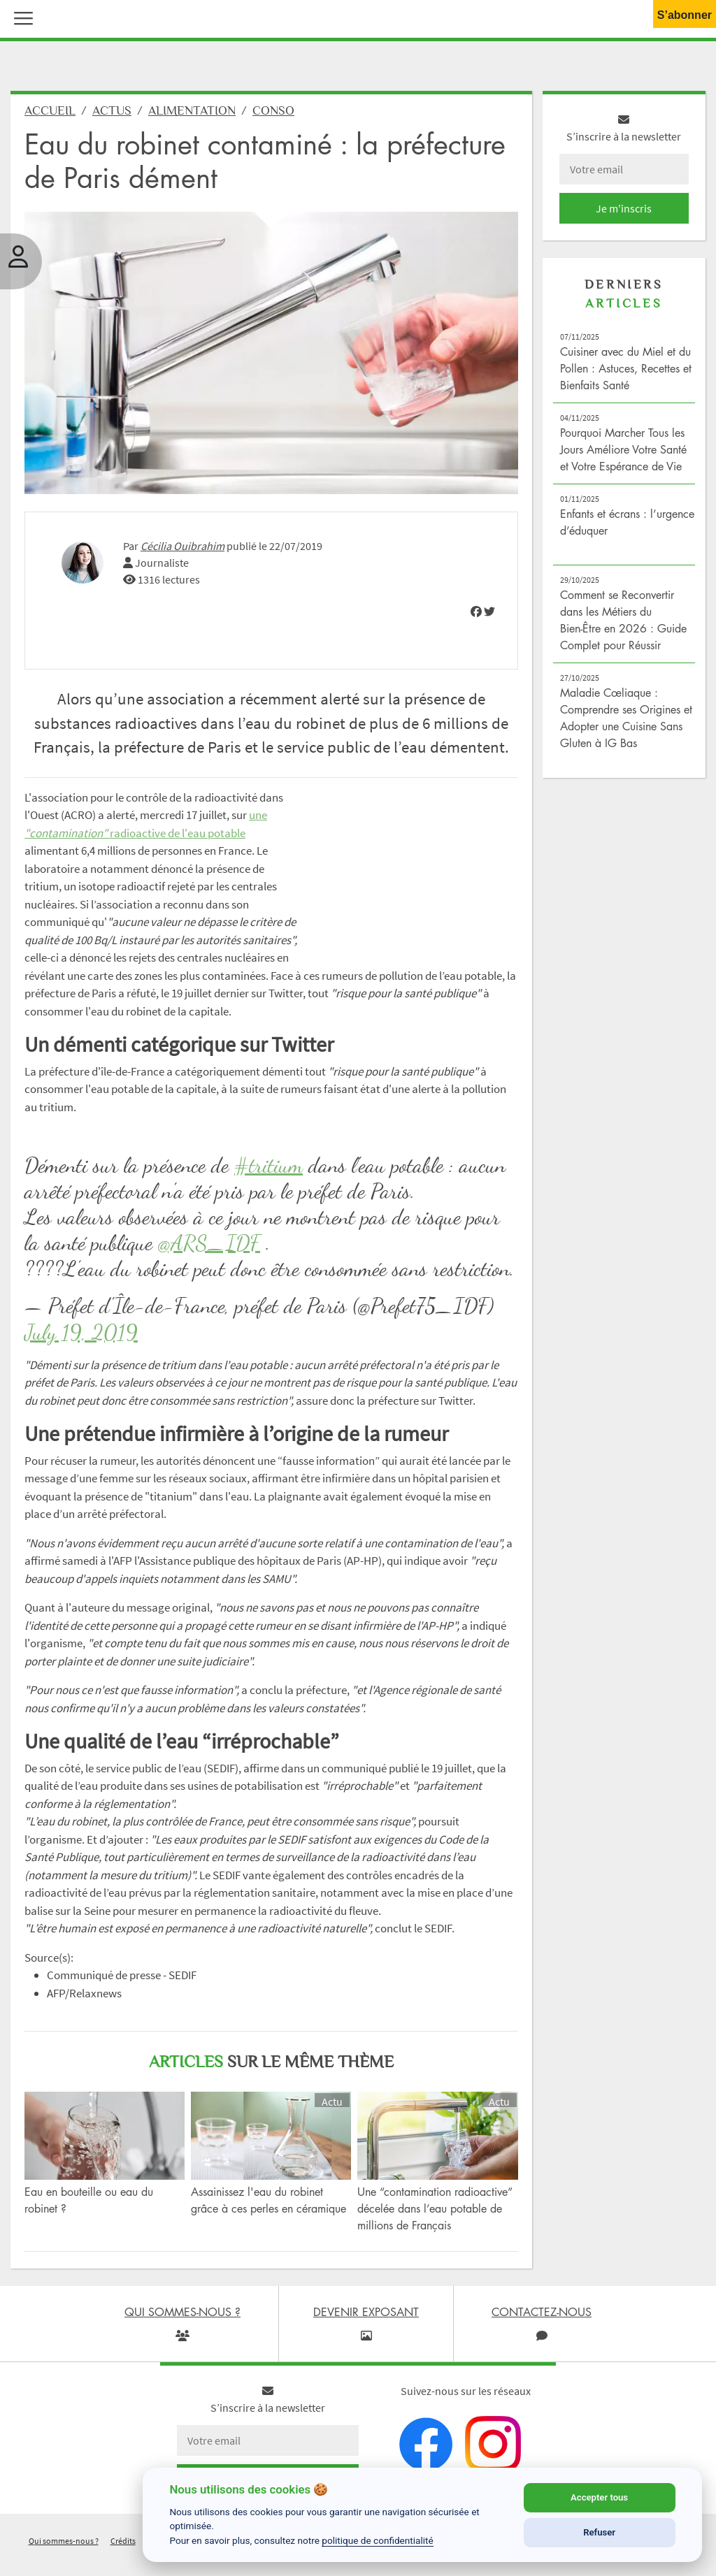 The height and width of the screenshot is (2576, 716). What do you see at coordinates (599, 2497) in the screenshot?
I see `Accepter tous` at bounding box center [599, 2497].